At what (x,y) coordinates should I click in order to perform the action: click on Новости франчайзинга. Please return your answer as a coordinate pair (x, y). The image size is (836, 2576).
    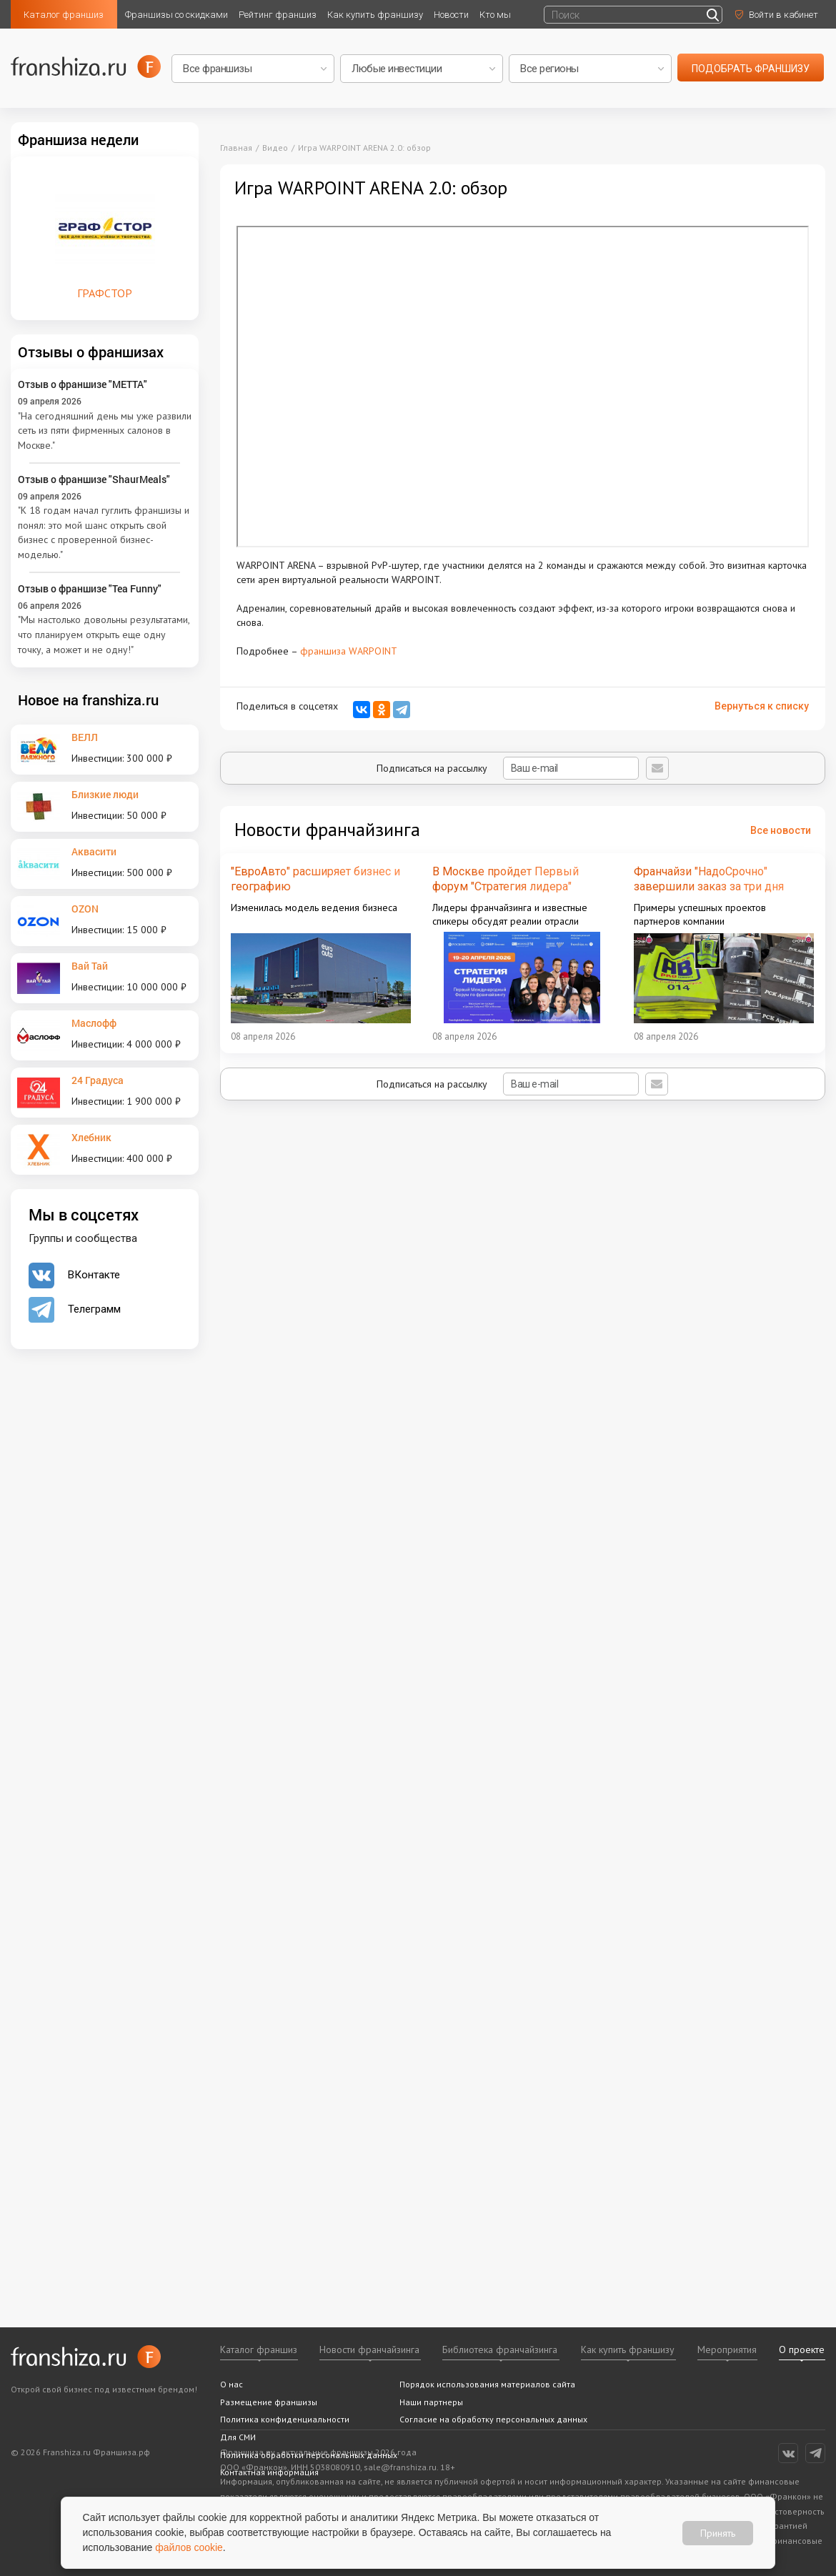
    Looking at the image, I should click on (369, 2349).